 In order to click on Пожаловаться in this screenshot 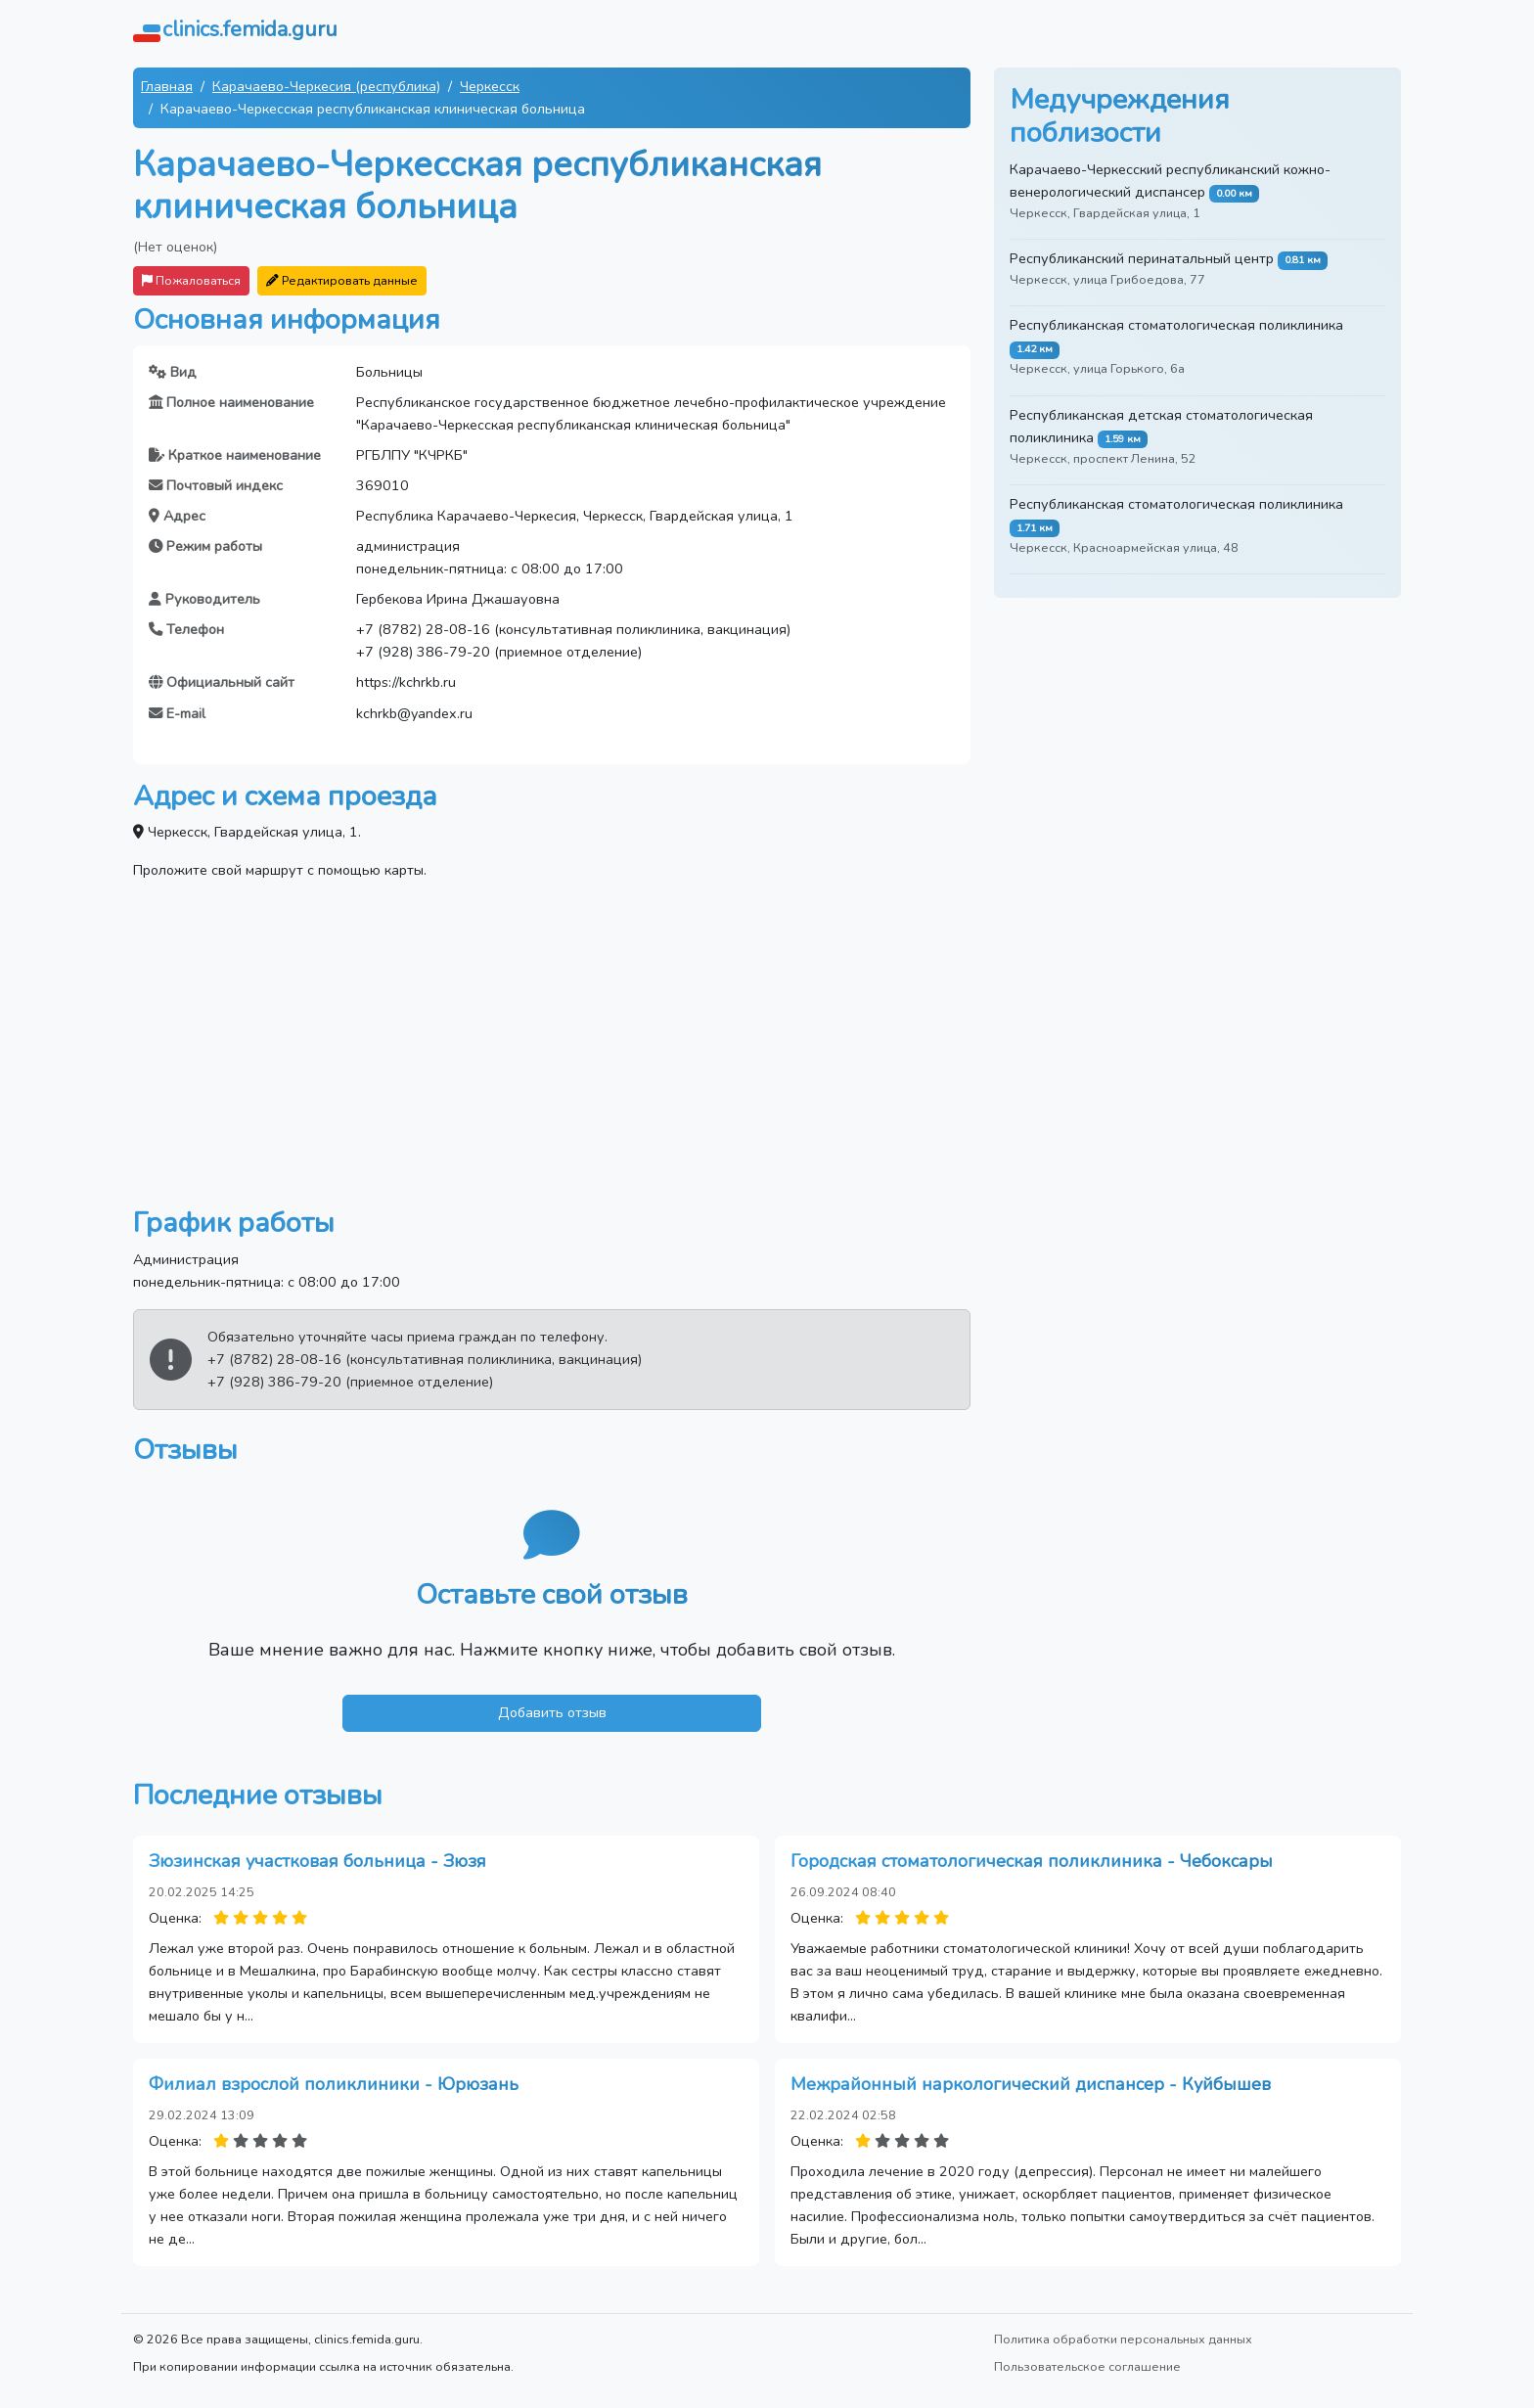, I will do `click(191, 280)`.